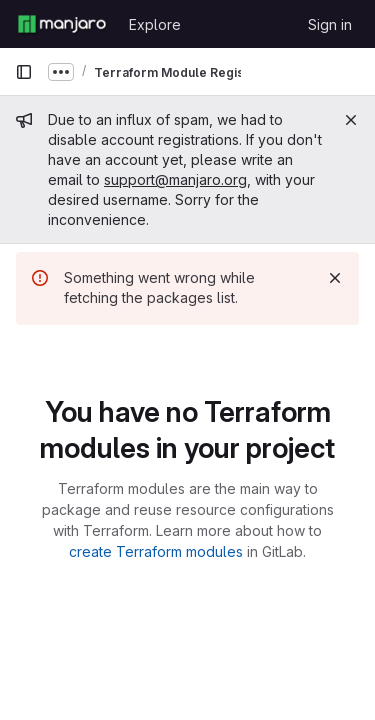 This screenshot has width=375, height=720. Describe the element at coordinates (156, 551) in the screenshot. I see `create Terraform modules` at that location.